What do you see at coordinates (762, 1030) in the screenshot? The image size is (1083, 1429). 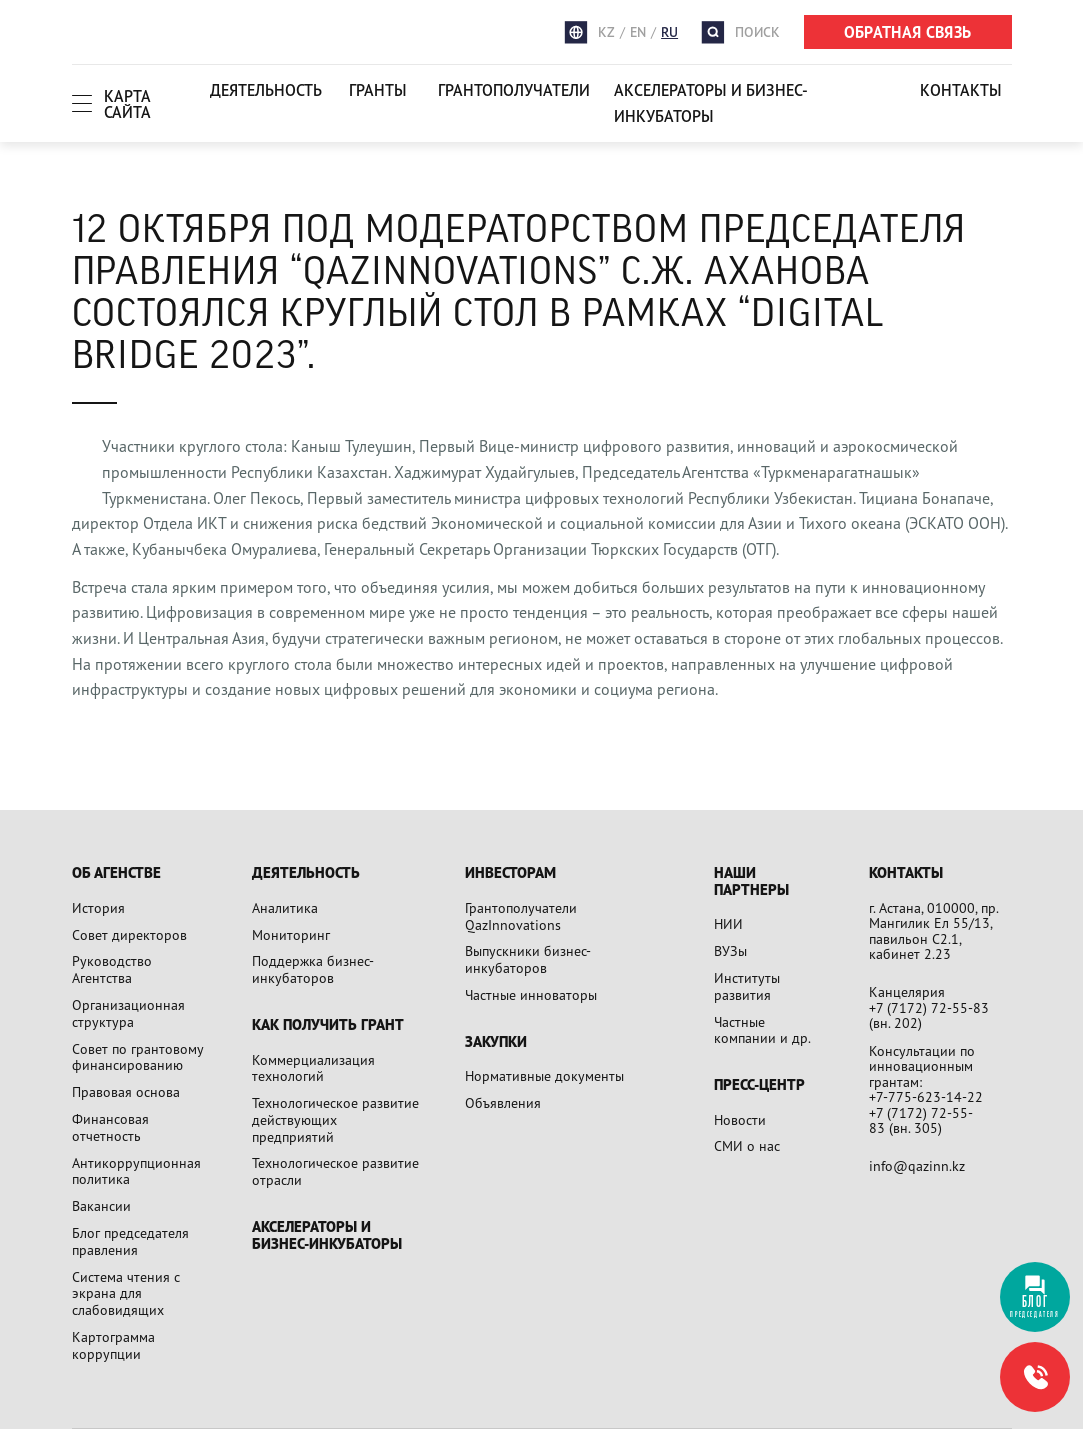 I see `Частные компании и др.` at bounding box center [762, 1030].